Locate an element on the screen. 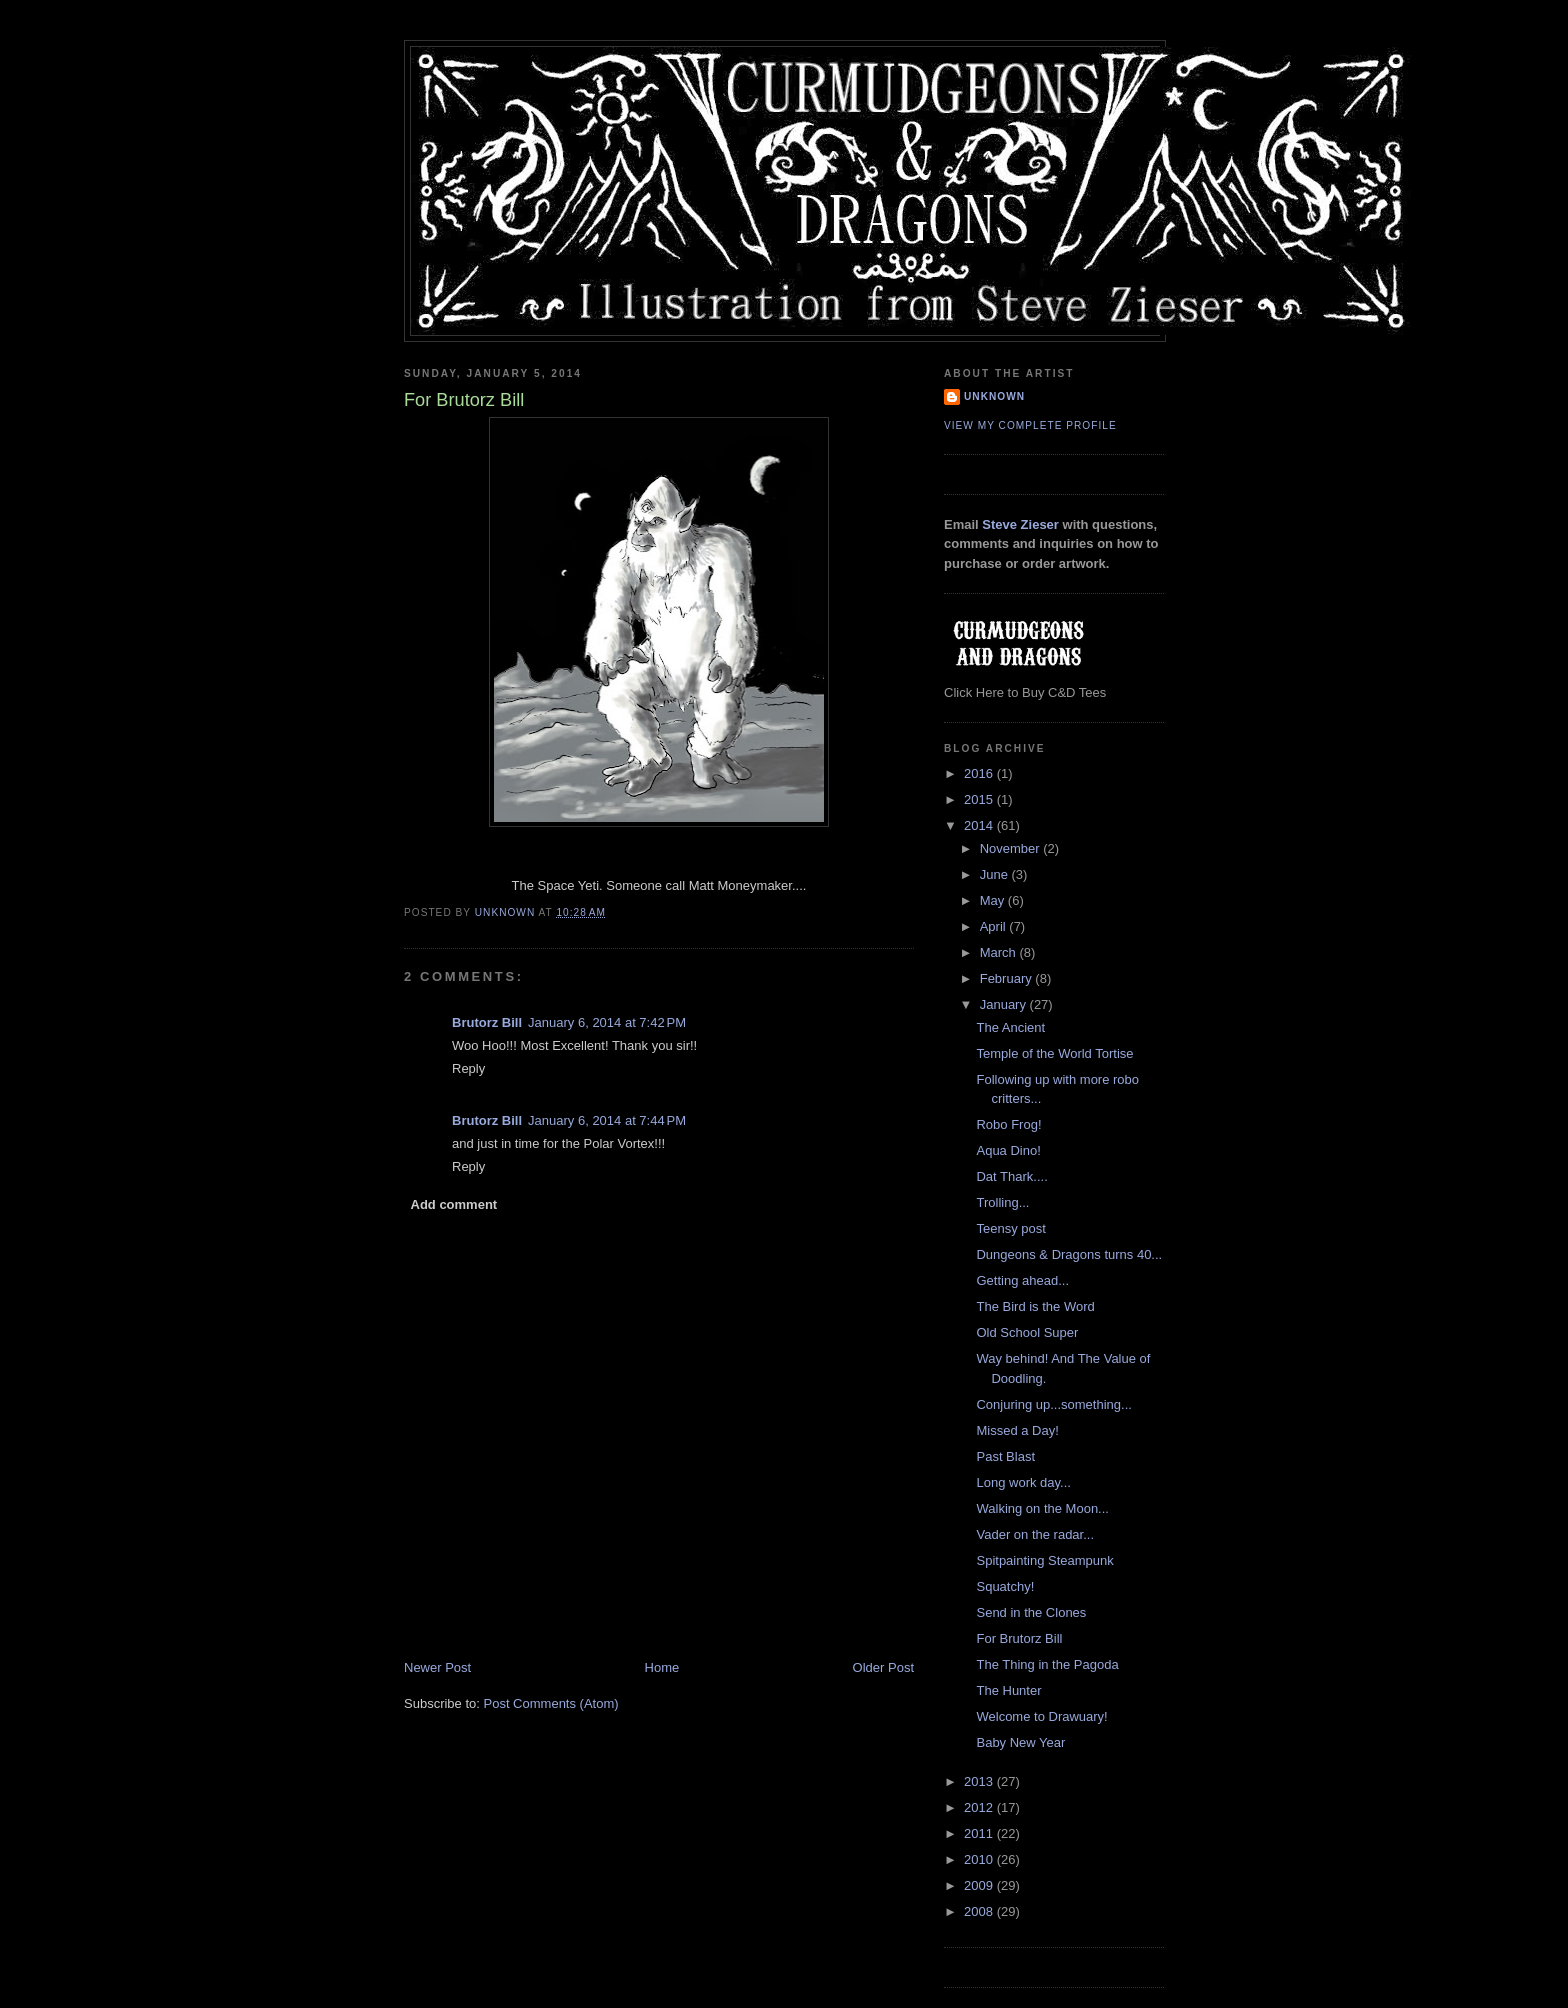 Image resolution: width=1568 pixels, height=2008 pixels. Steve Zieser is located at coordinates (1020, 524).